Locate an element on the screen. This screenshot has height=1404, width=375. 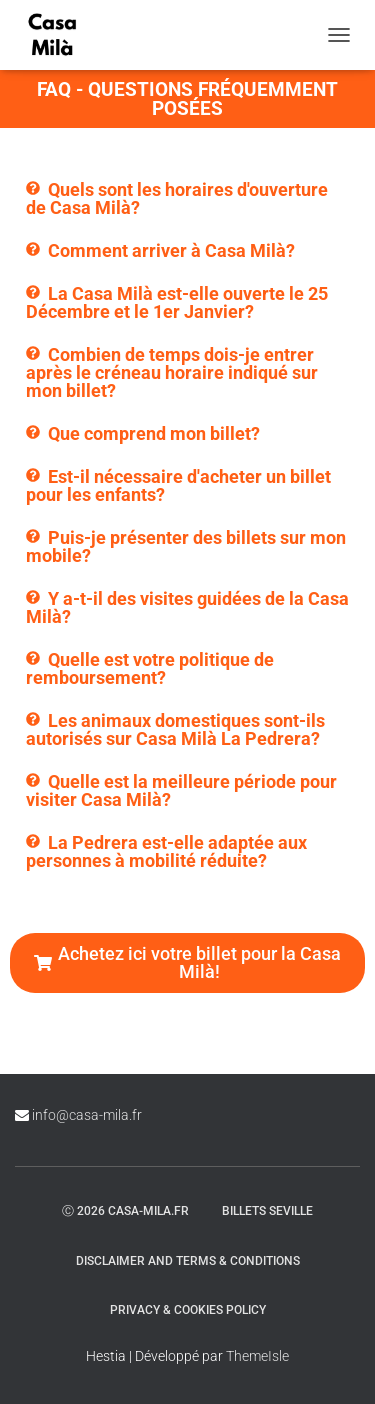
Est-il nécessaire d'acheter un billet pour les enfants? is located at coordinates (178, 485).